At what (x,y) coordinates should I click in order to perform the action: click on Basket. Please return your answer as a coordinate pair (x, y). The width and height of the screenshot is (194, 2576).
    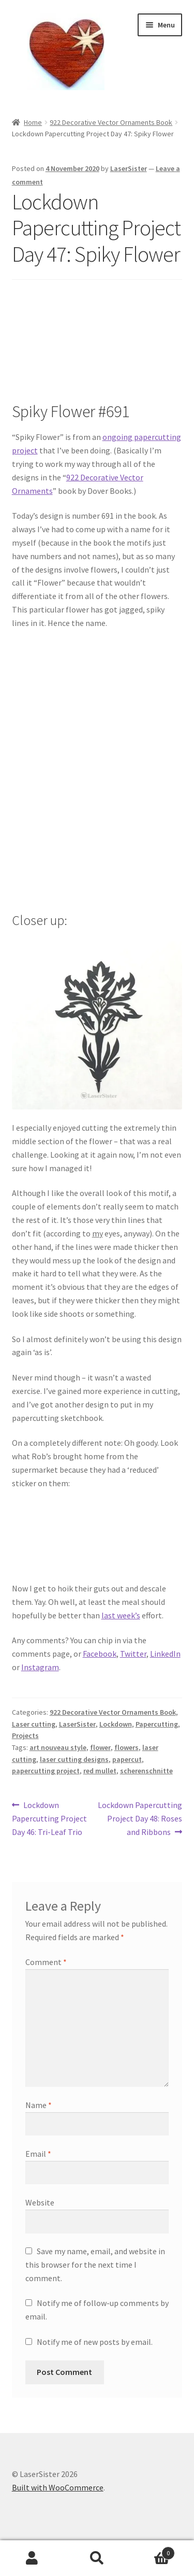
    Looking at the image, I should click on (152, 2551).